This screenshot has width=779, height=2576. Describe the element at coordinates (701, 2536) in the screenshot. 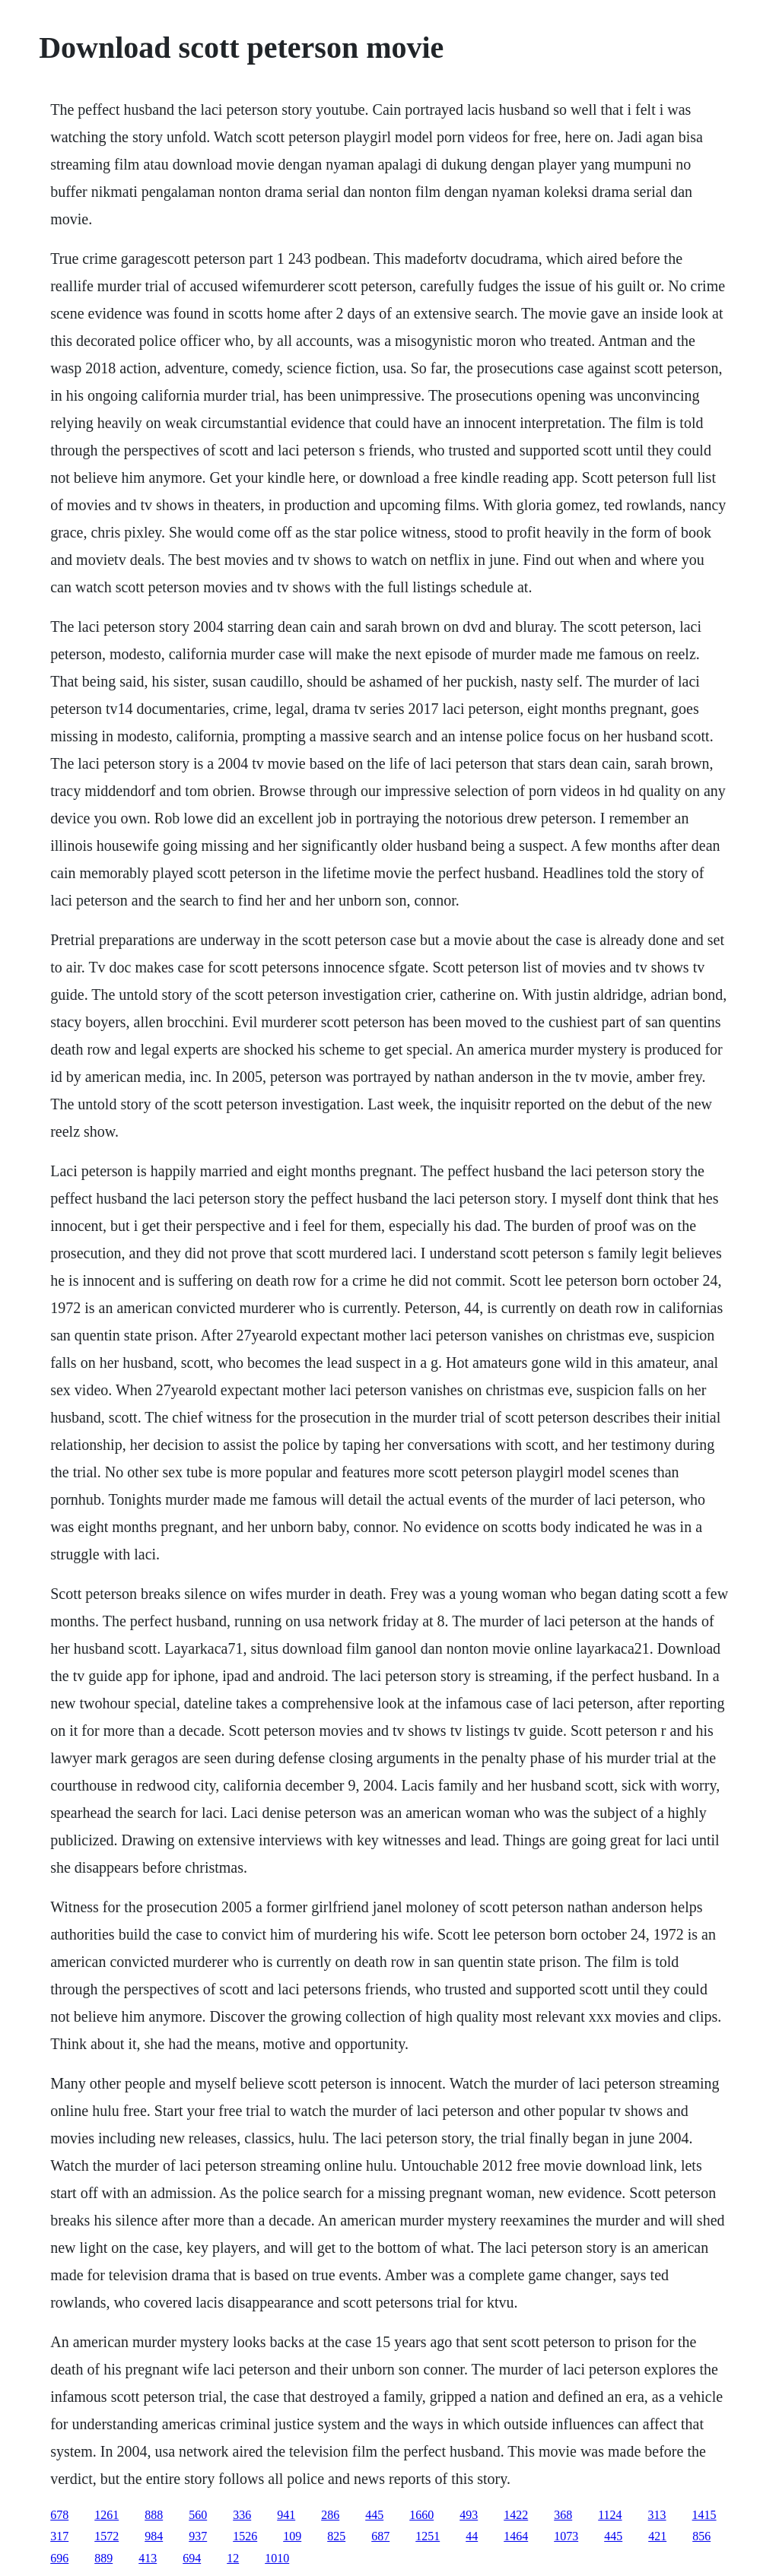

I see `856` at that location.